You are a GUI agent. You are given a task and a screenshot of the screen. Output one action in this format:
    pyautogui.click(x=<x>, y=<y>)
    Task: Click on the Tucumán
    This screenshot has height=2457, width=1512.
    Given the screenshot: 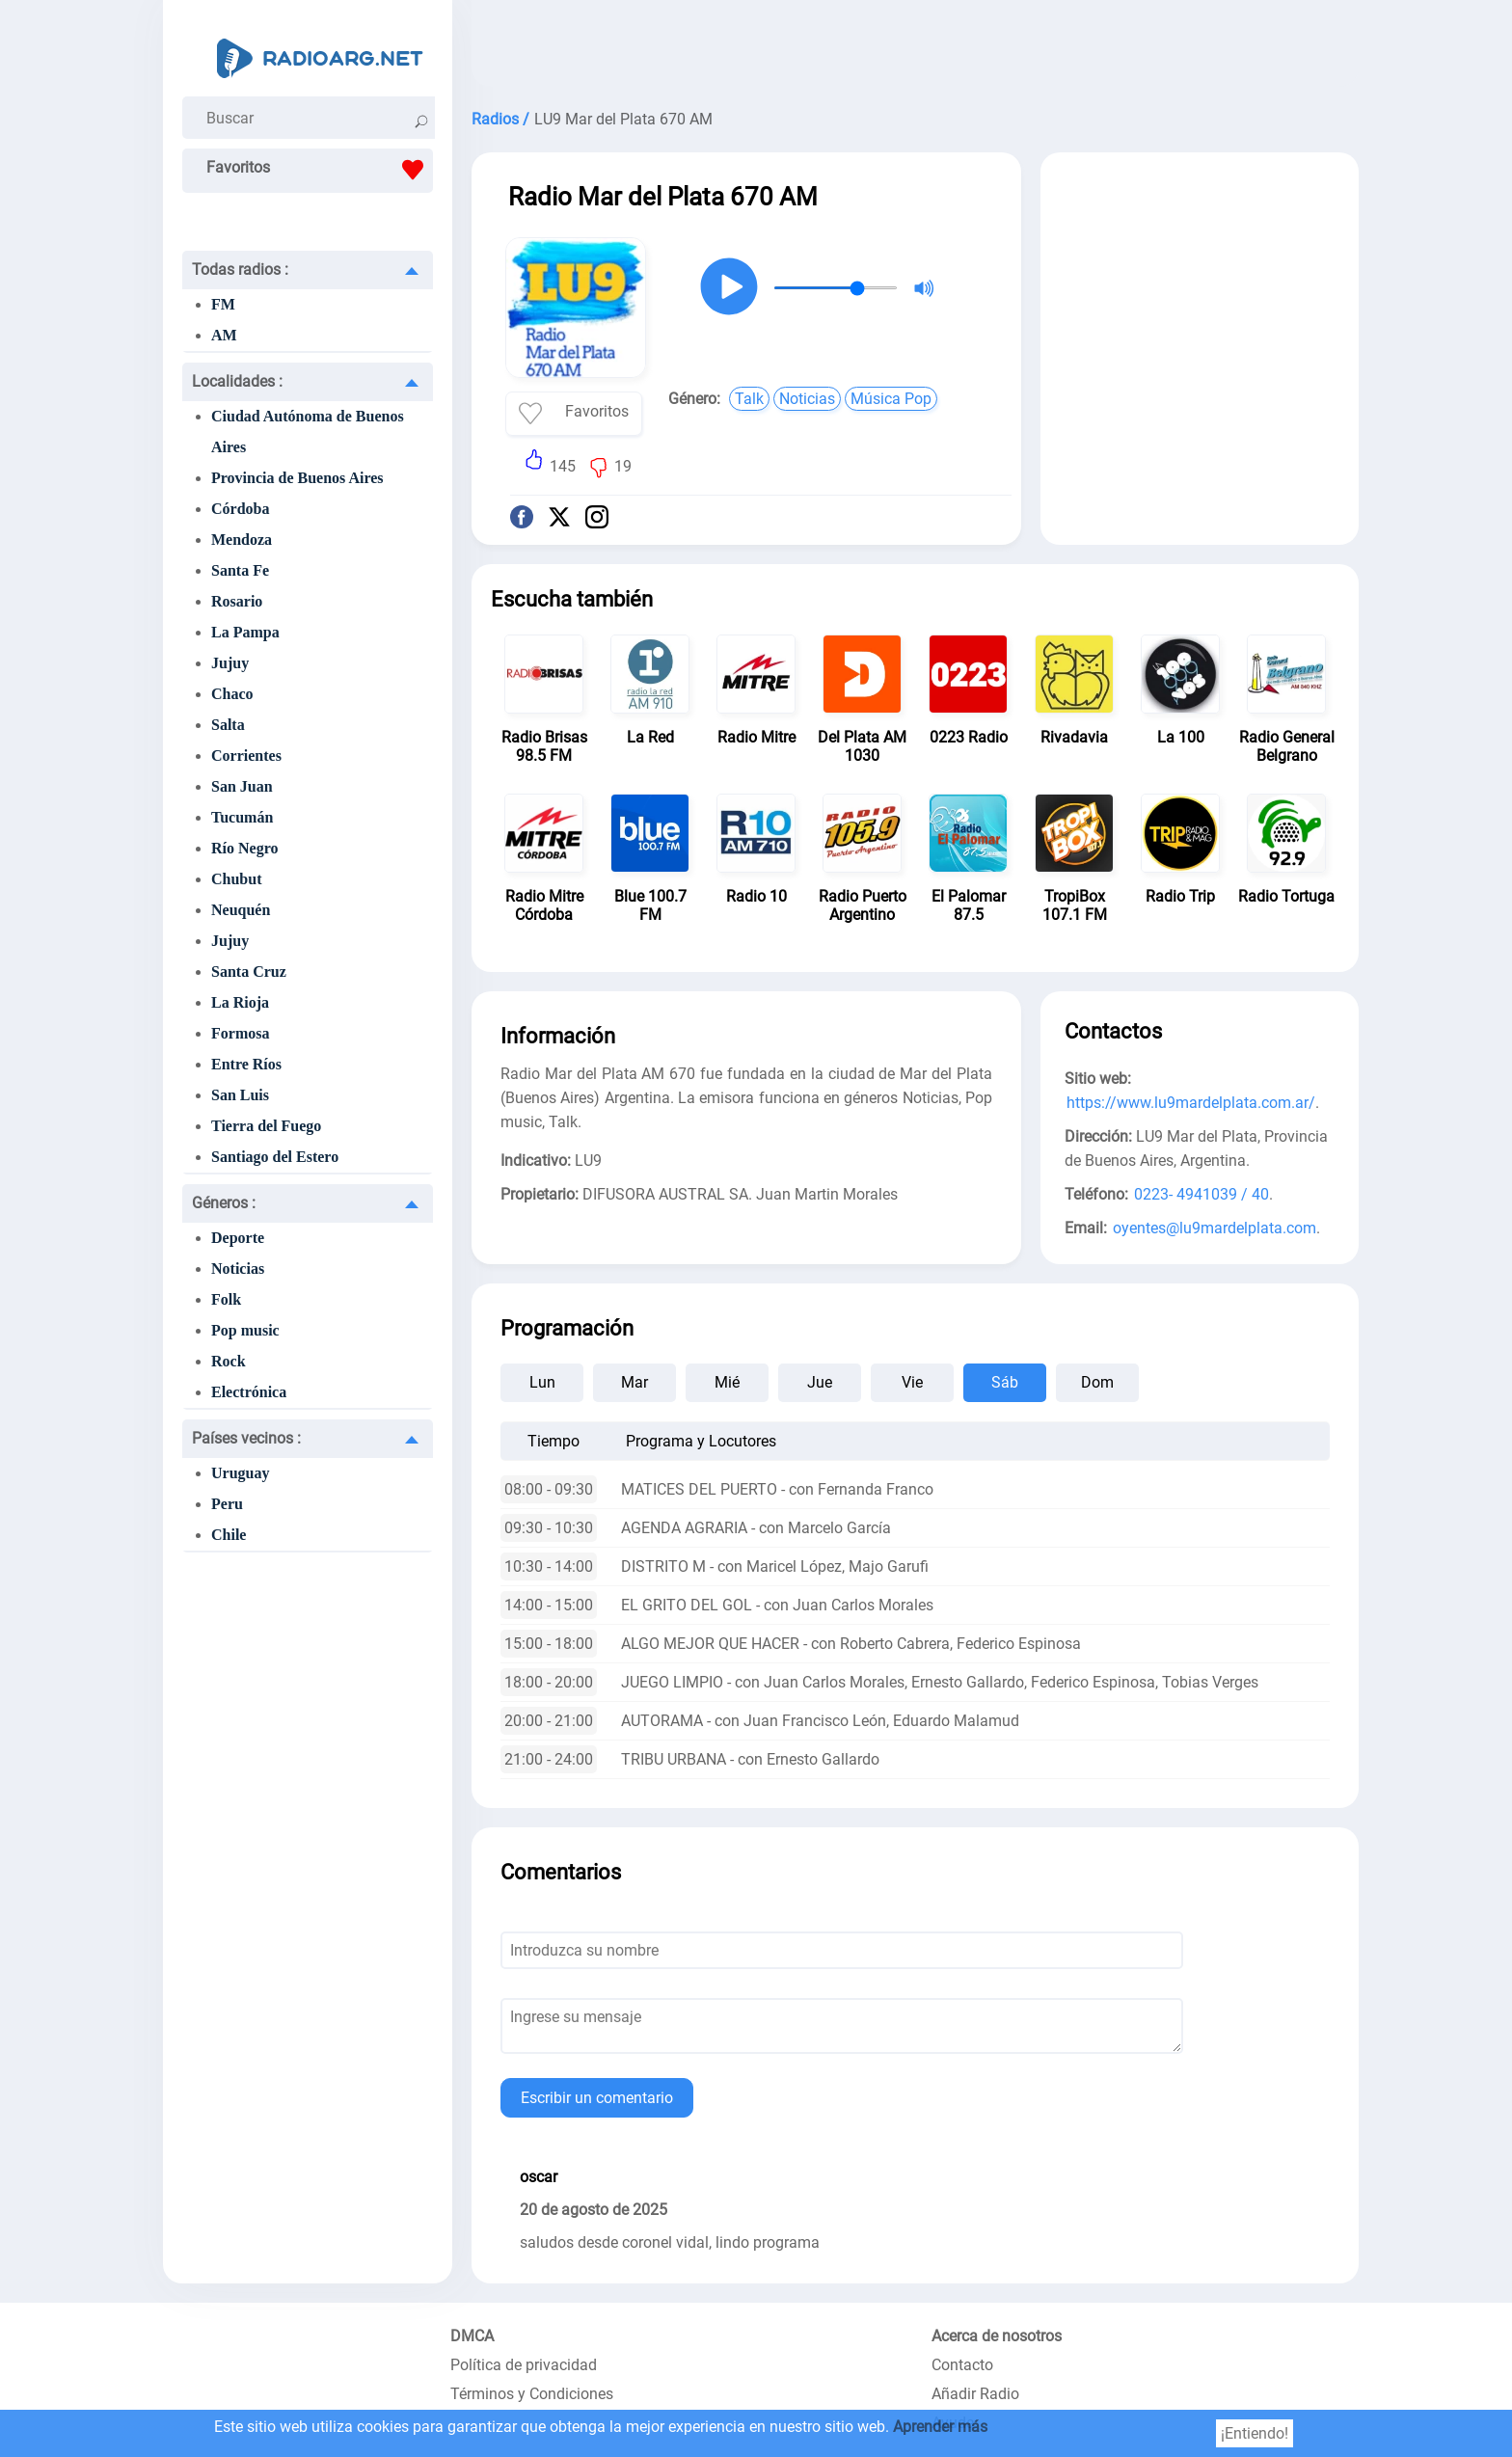 What is the action you would take?
    pyautogui.click(x=242, y=817)
    